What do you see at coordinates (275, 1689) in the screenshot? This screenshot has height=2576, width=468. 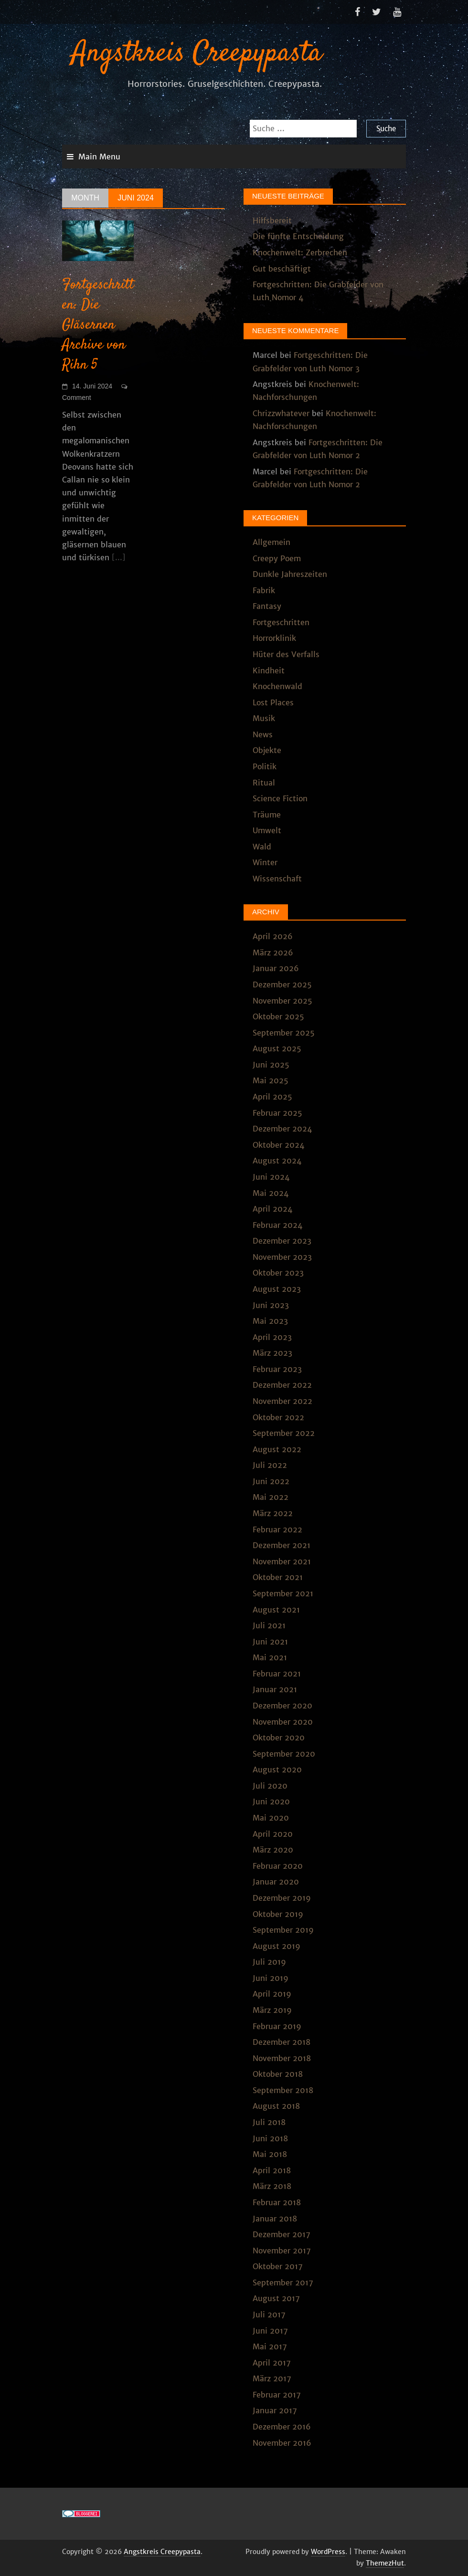 I see `Januar 2021` at bounding box center [275, 1689].